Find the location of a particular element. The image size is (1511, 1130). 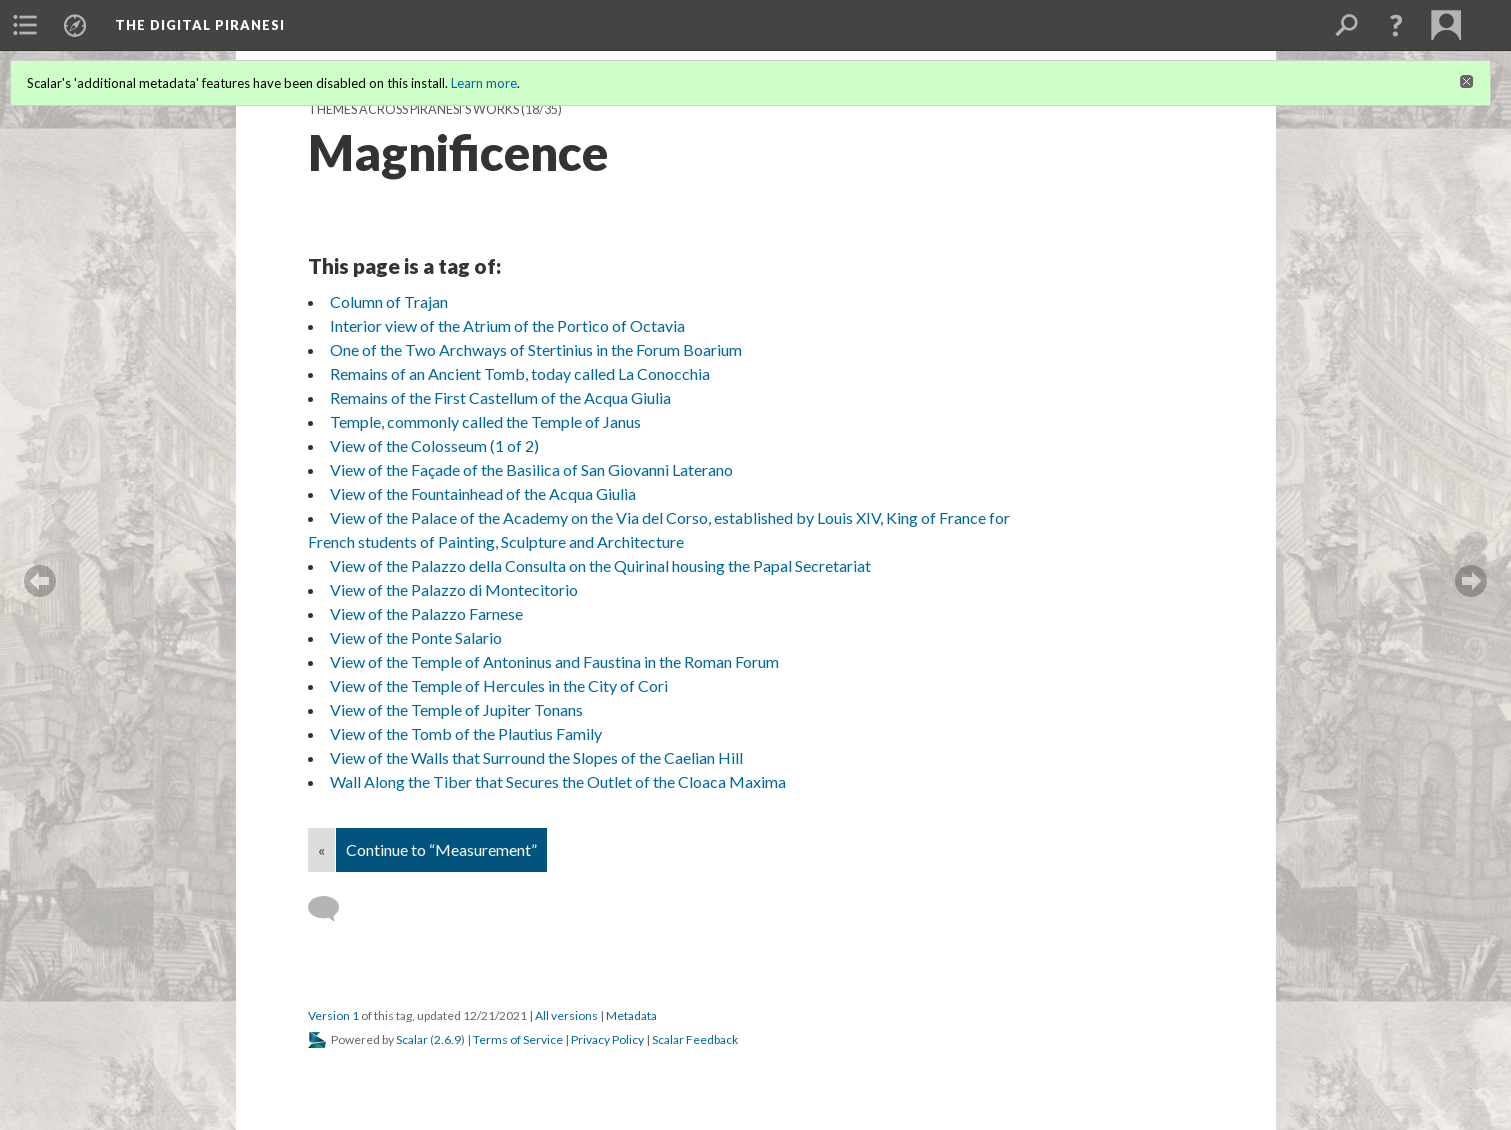

View of the Temple of Jupiter Tonans is located at coordinates (456, 709).